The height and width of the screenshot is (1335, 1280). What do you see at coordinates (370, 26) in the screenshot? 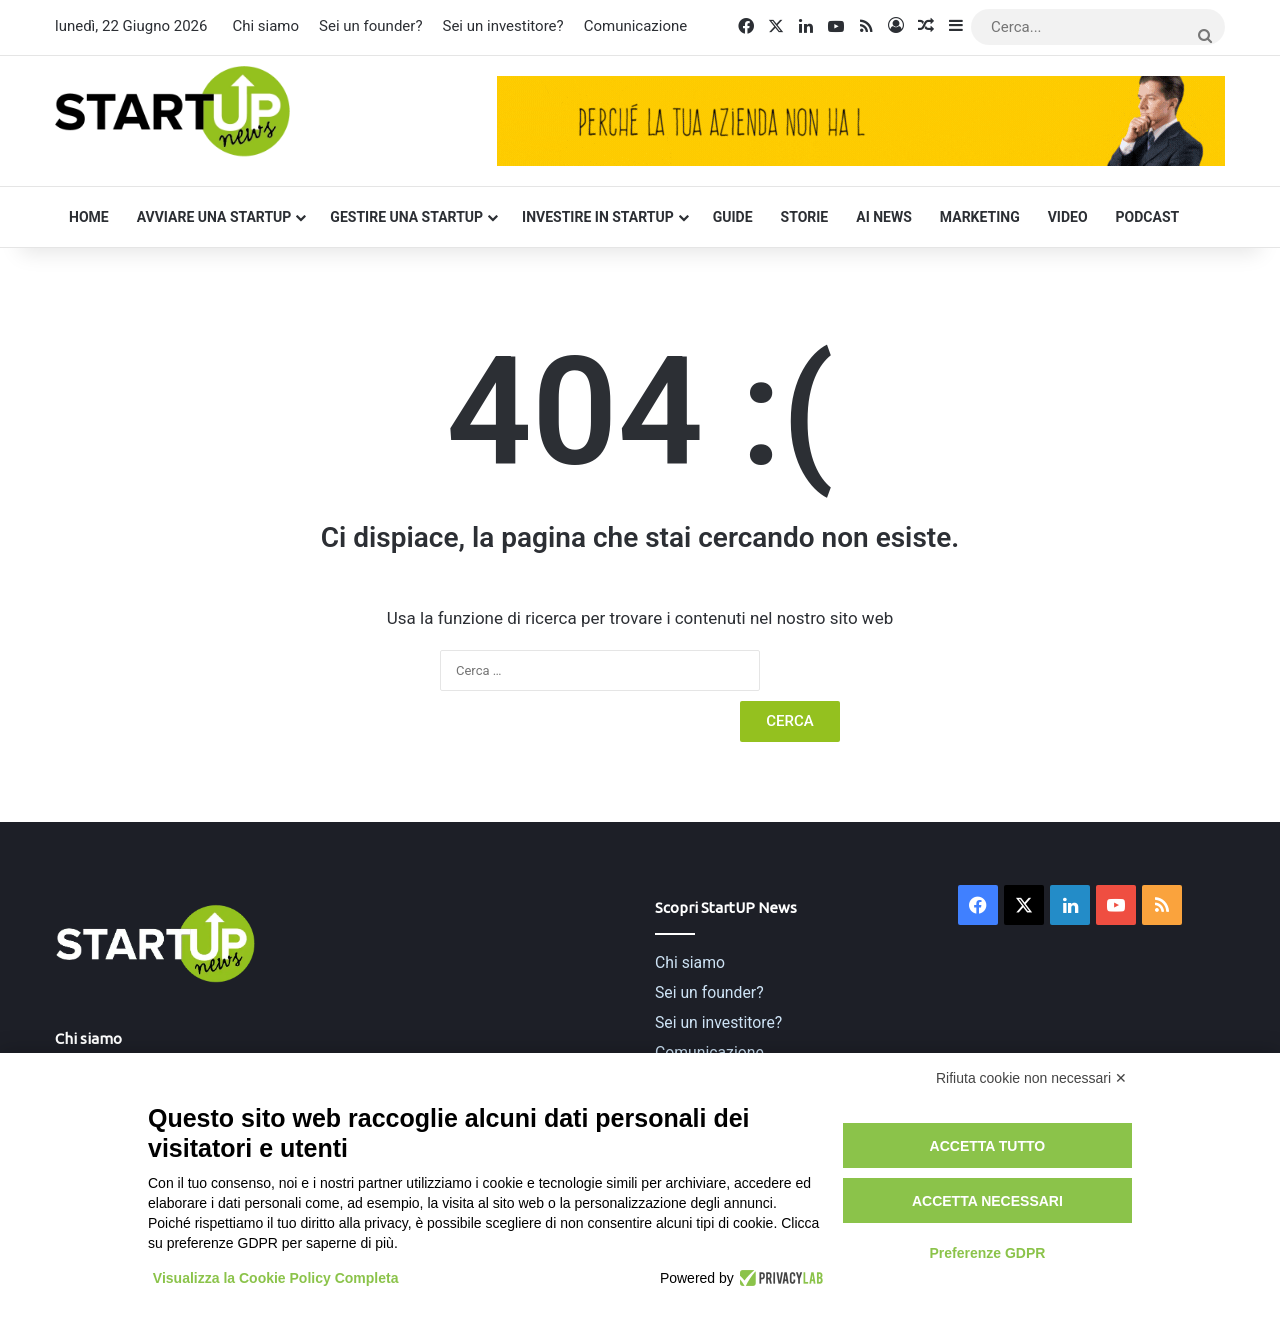
I see `Sei un founder?` at bounding box center [370, 26].